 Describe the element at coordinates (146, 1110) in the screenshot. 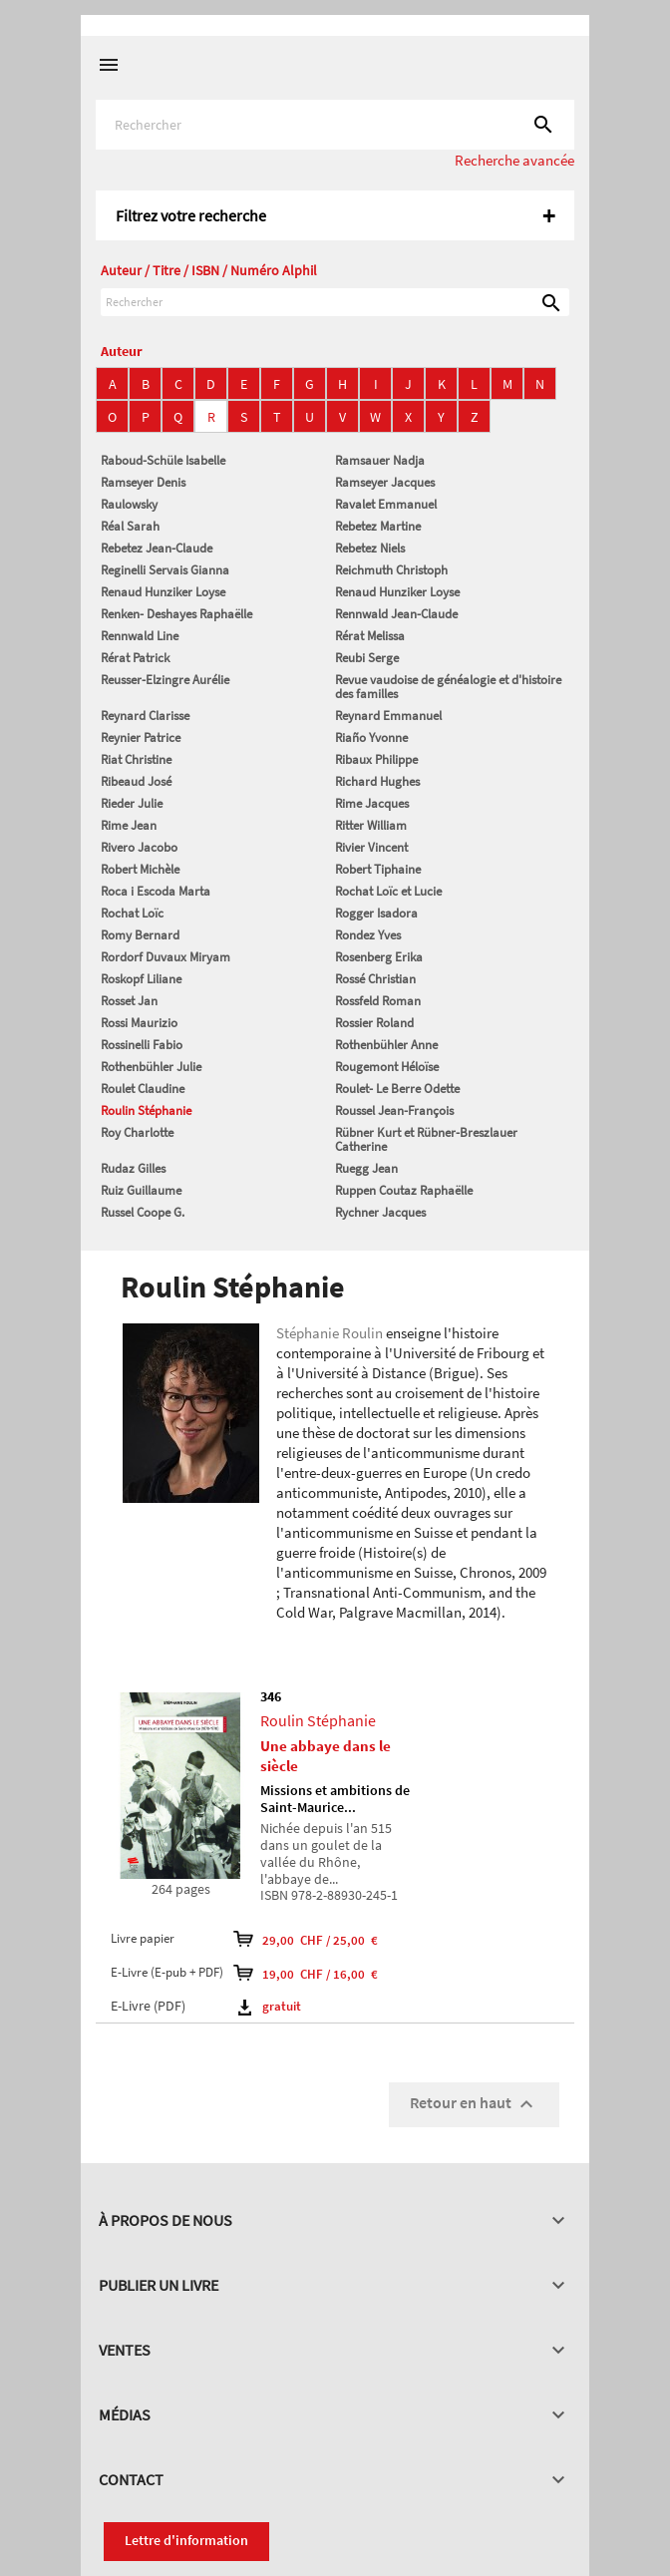

I see `Roulin Stéphanie` at that location.